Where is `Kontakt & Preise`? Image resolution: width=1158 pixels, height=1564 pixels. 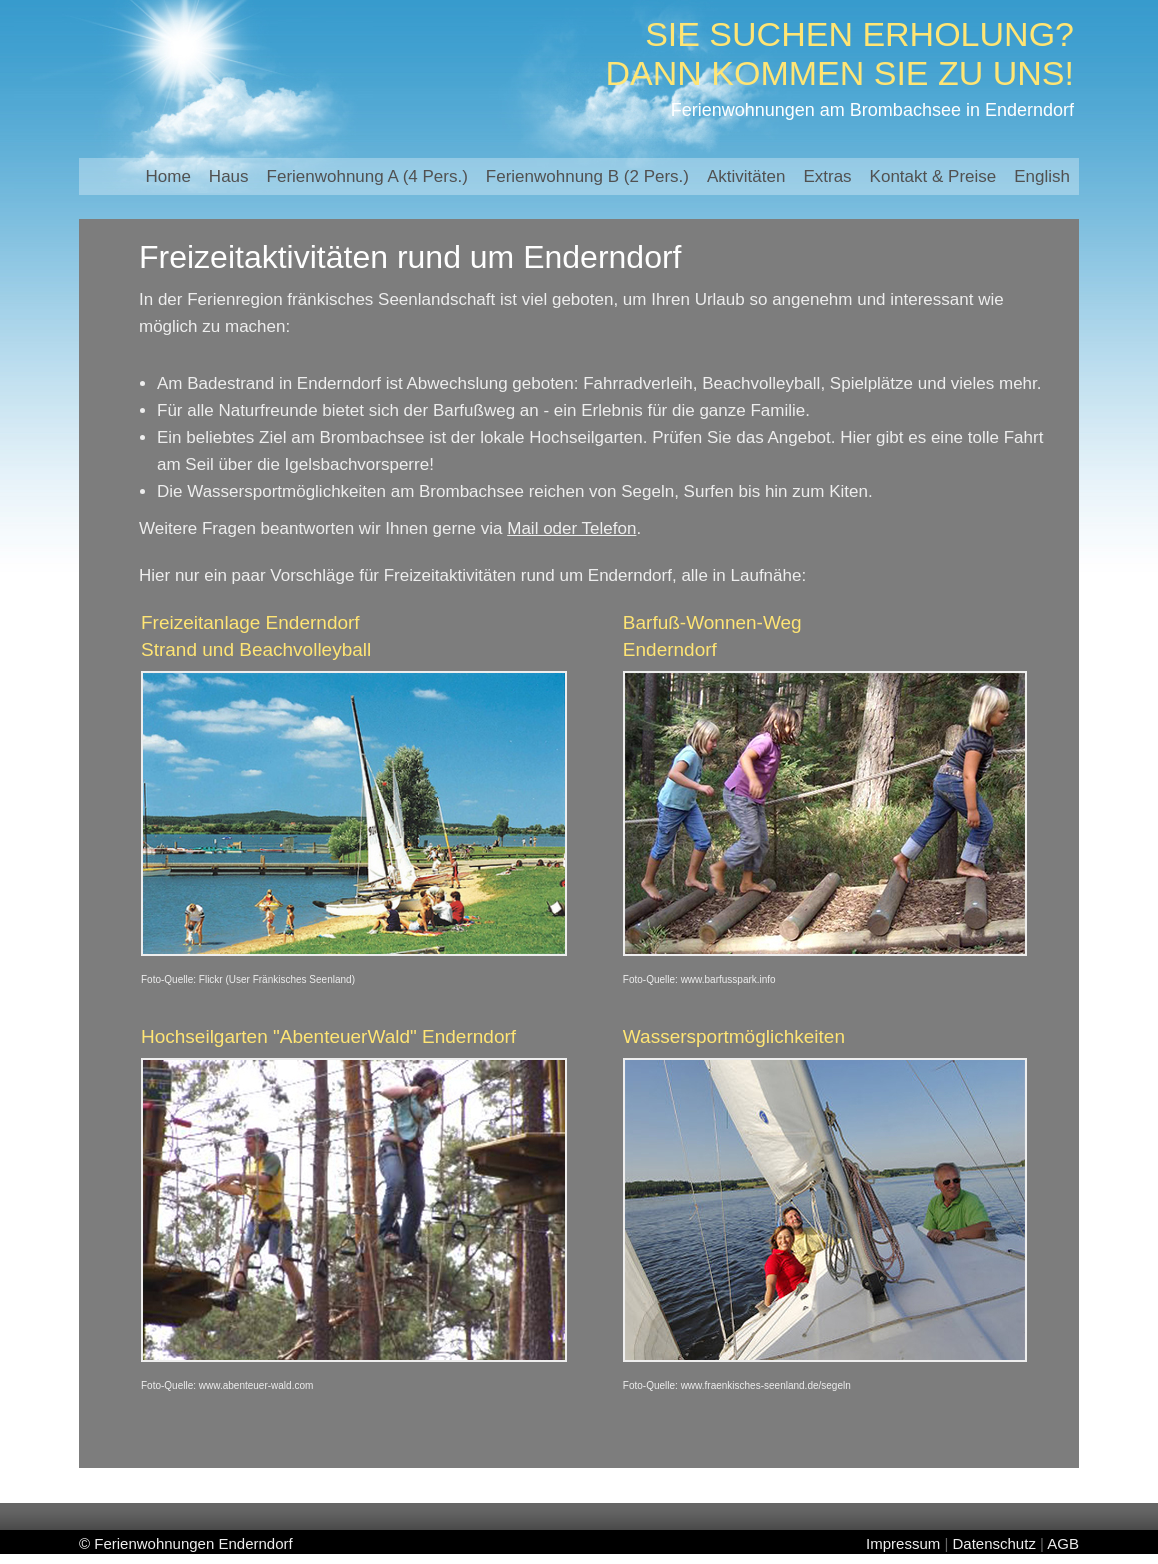 Kontakt & Preise is located at coordinates (933, 176).